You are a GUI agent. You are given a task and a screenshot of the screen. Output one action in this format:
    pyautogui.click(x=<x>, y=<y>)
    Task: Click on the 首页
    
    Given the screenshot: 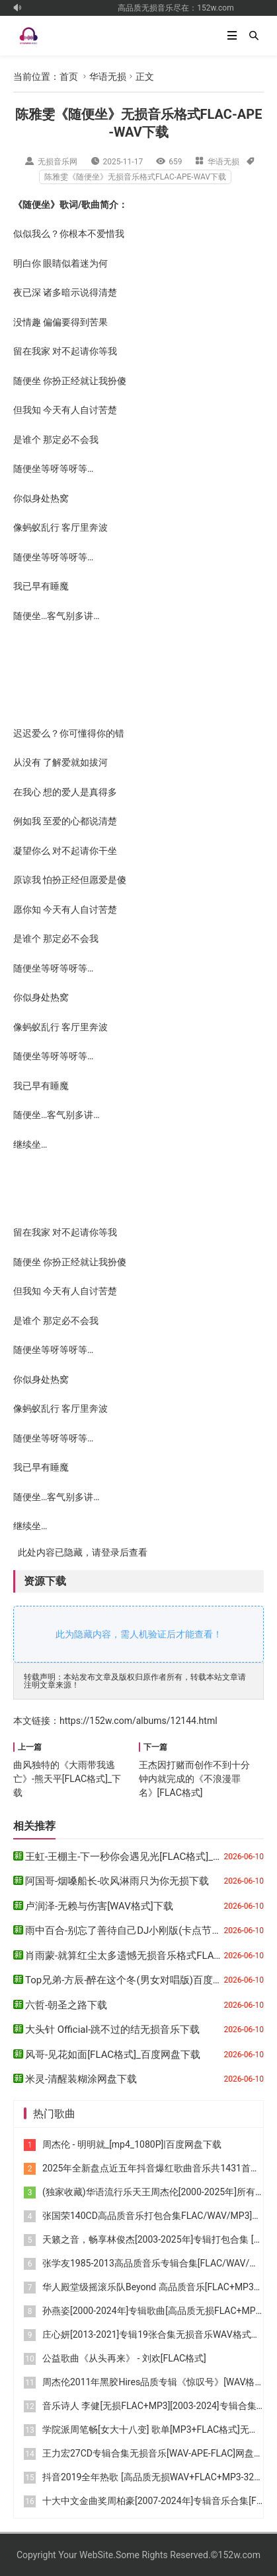 What is the action you would take?
    pyautogui.click(x=68, y=76)
    